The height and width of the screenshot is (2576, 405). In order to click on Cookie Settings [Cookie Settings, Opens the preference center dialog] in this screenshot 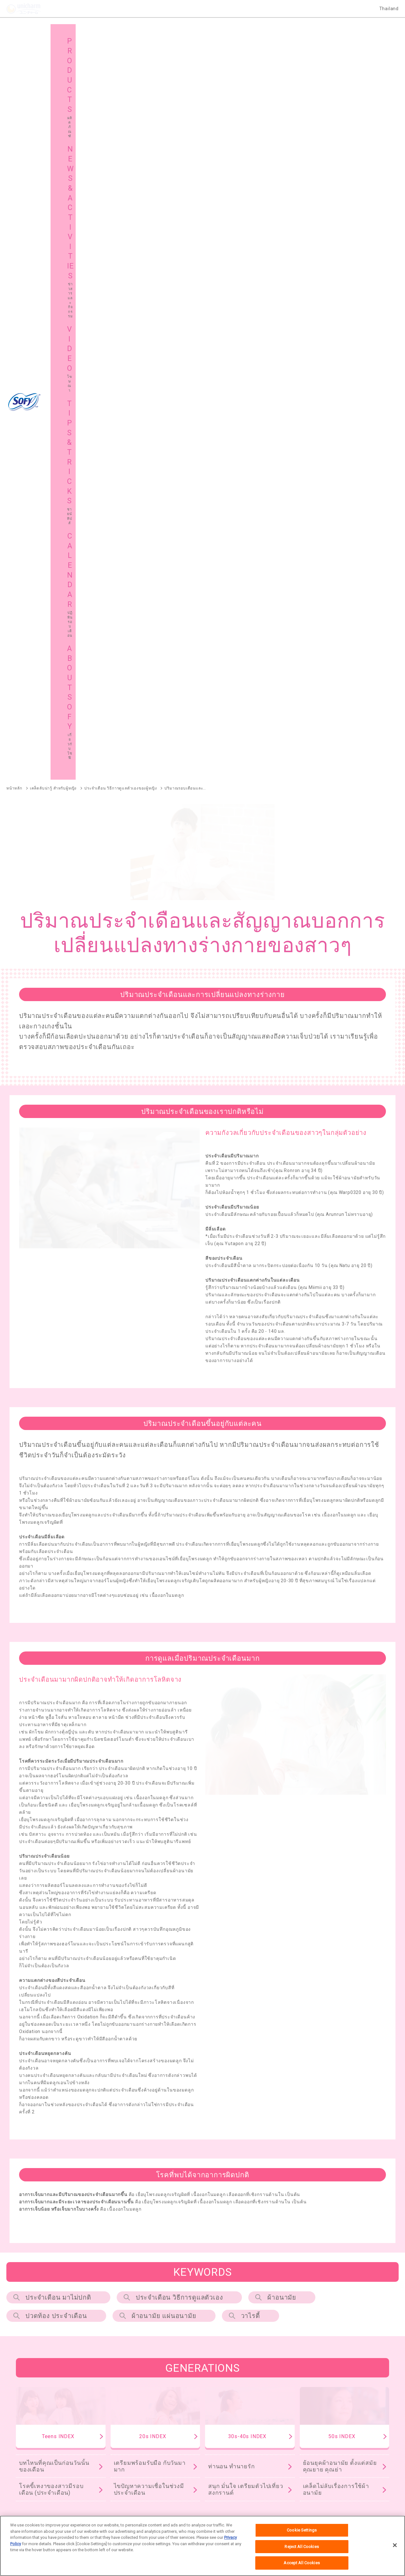, I will do `click(302, 2530)`.